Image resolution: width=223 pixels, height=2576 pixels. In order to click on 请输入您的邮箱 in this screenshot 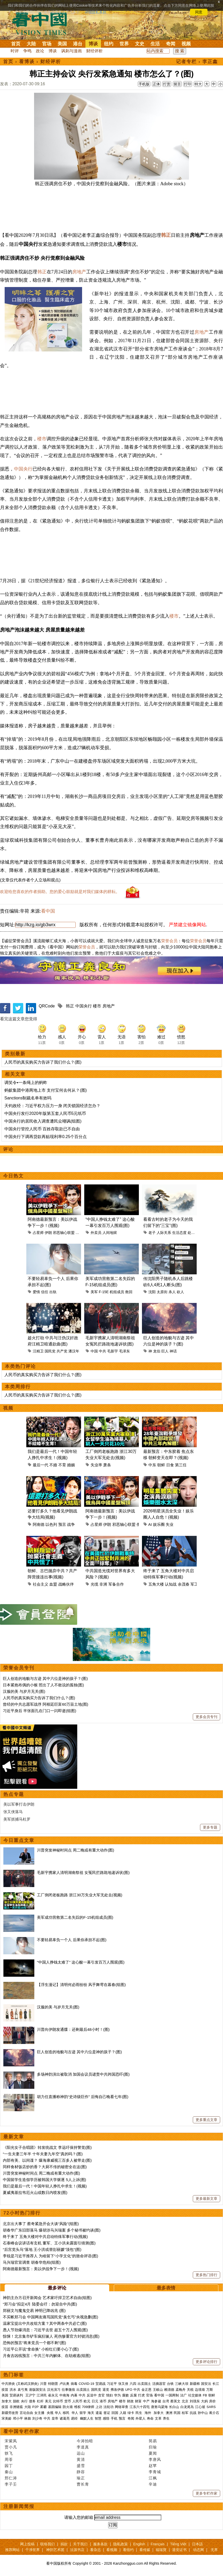, I will do `click(78, 2517)`.